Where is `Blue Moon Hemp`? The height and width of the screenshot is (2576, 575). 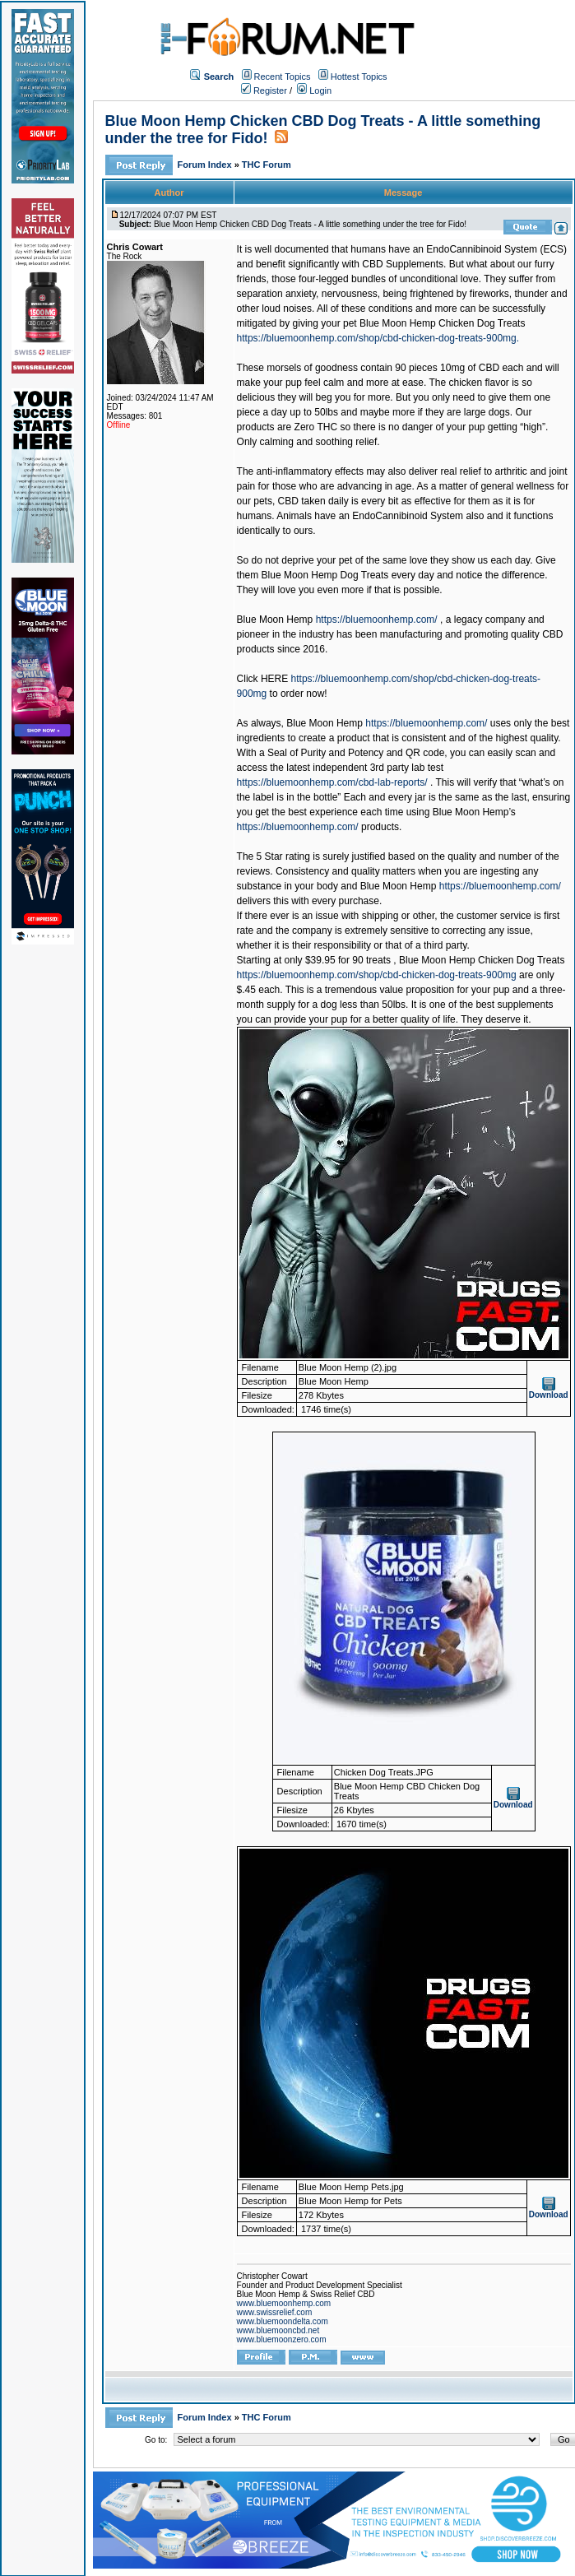 Blue Moon Hemp is located at coordinates (275, 619).